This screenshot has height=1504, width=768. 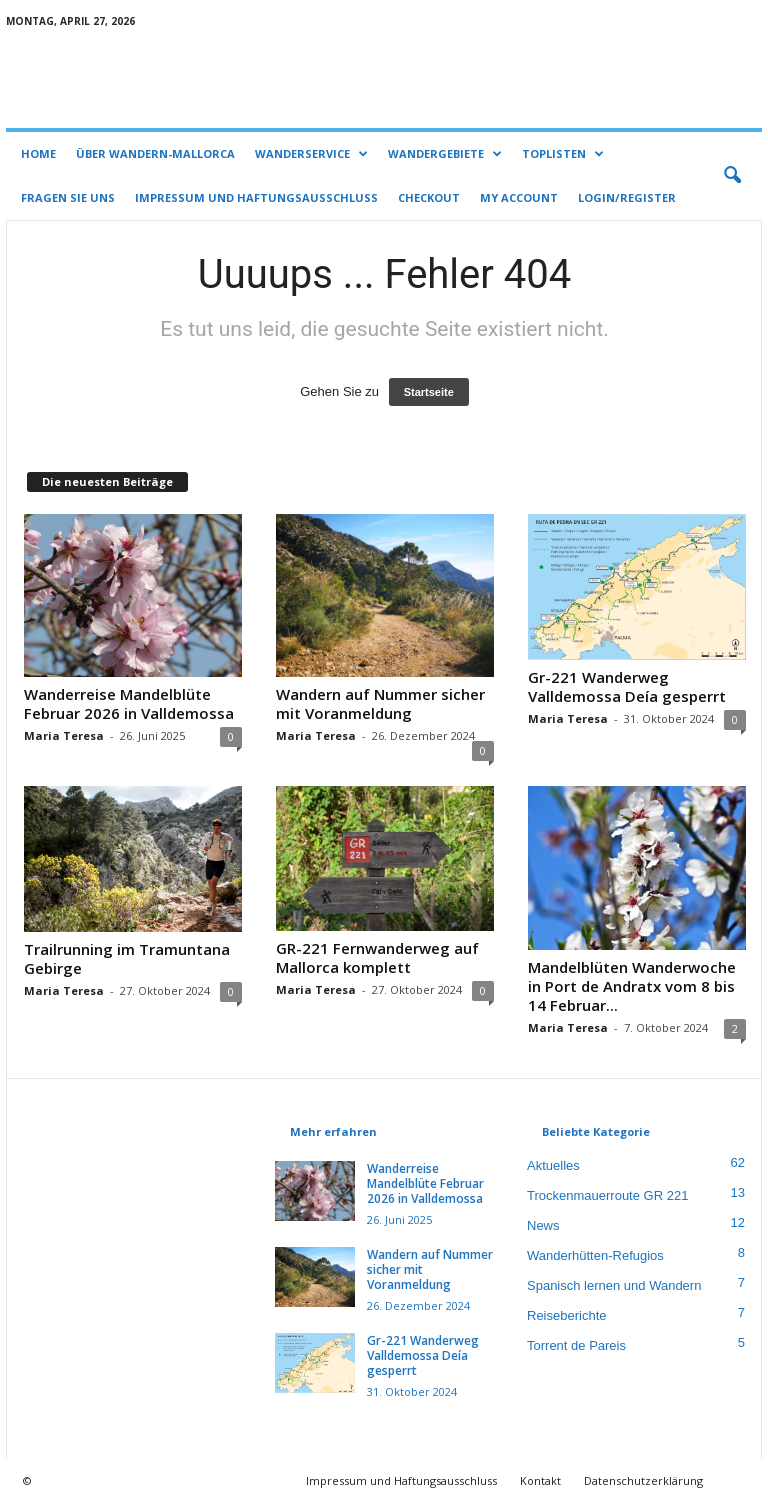 I want to click on News, so click(x=543, y=1225).